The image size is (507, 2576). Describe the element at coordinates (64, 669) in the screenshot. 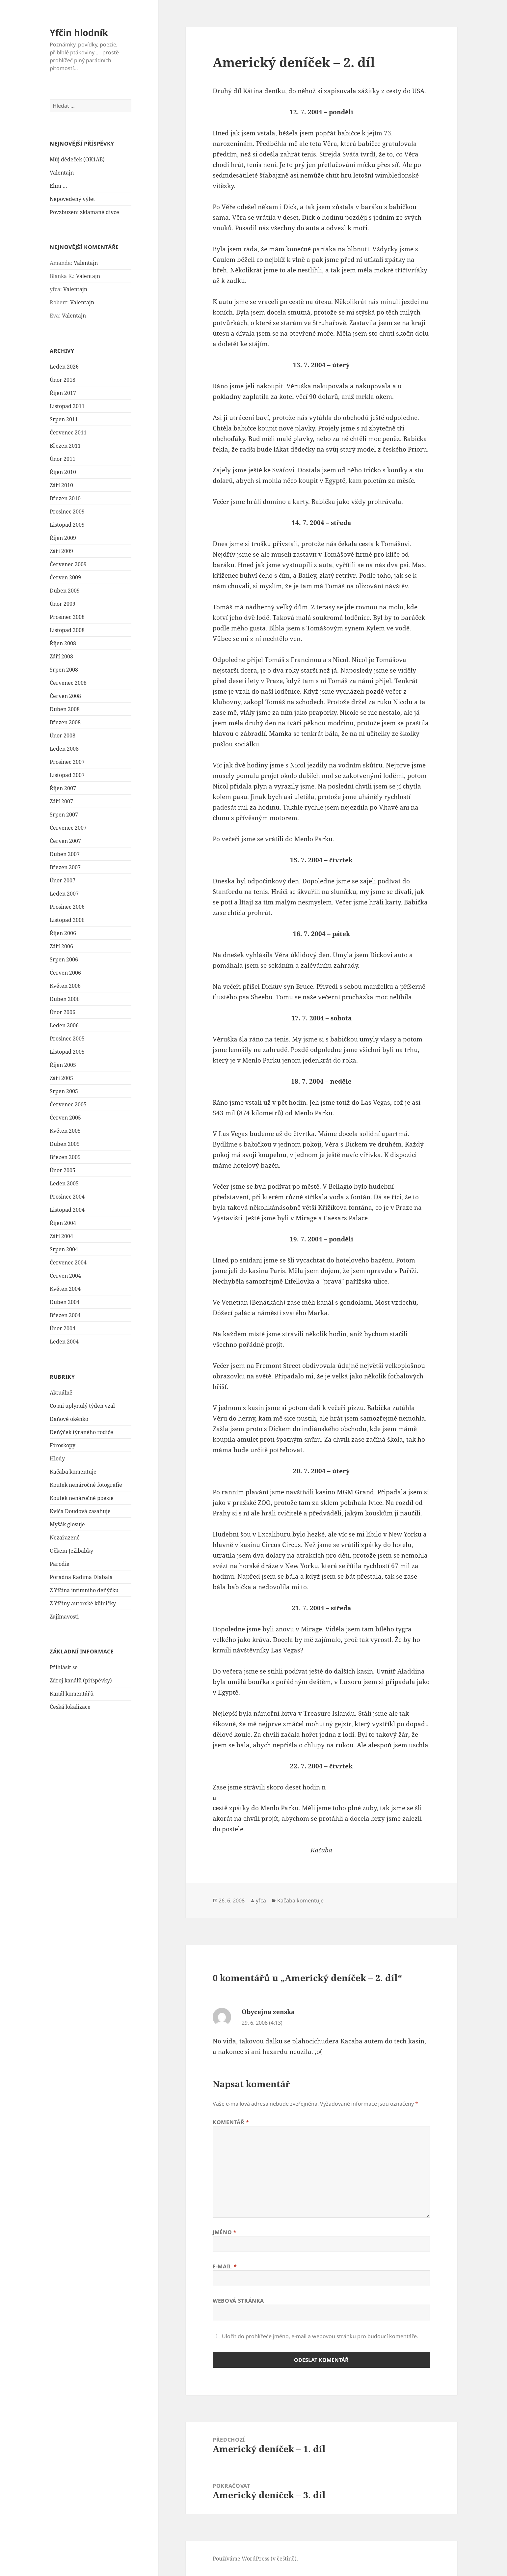

I see `Srpen 2008` at that location.